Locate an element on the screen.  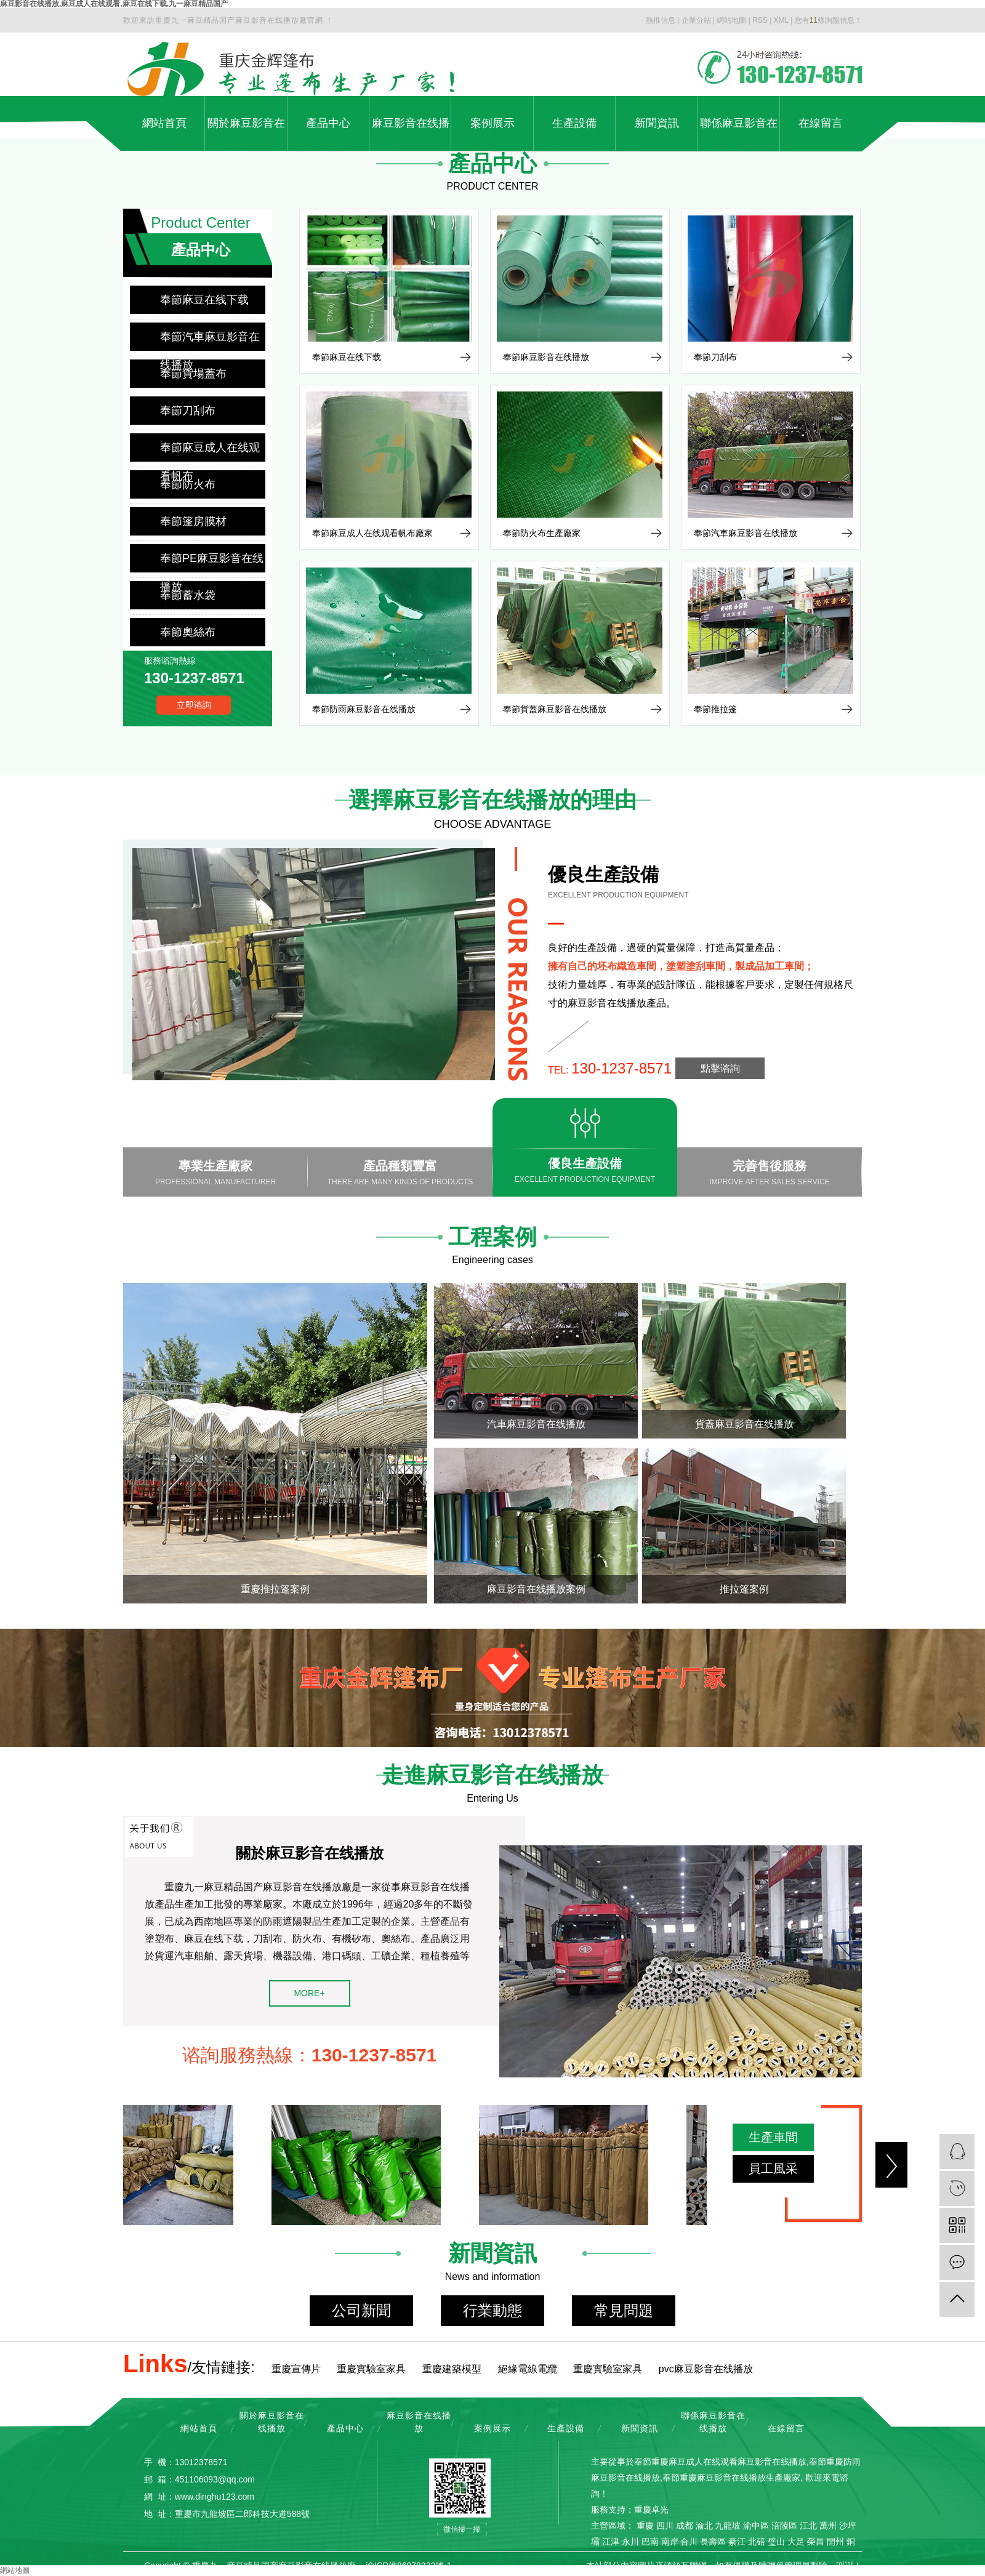
重慶宣傳片 is located at coordinates (296, 2369).